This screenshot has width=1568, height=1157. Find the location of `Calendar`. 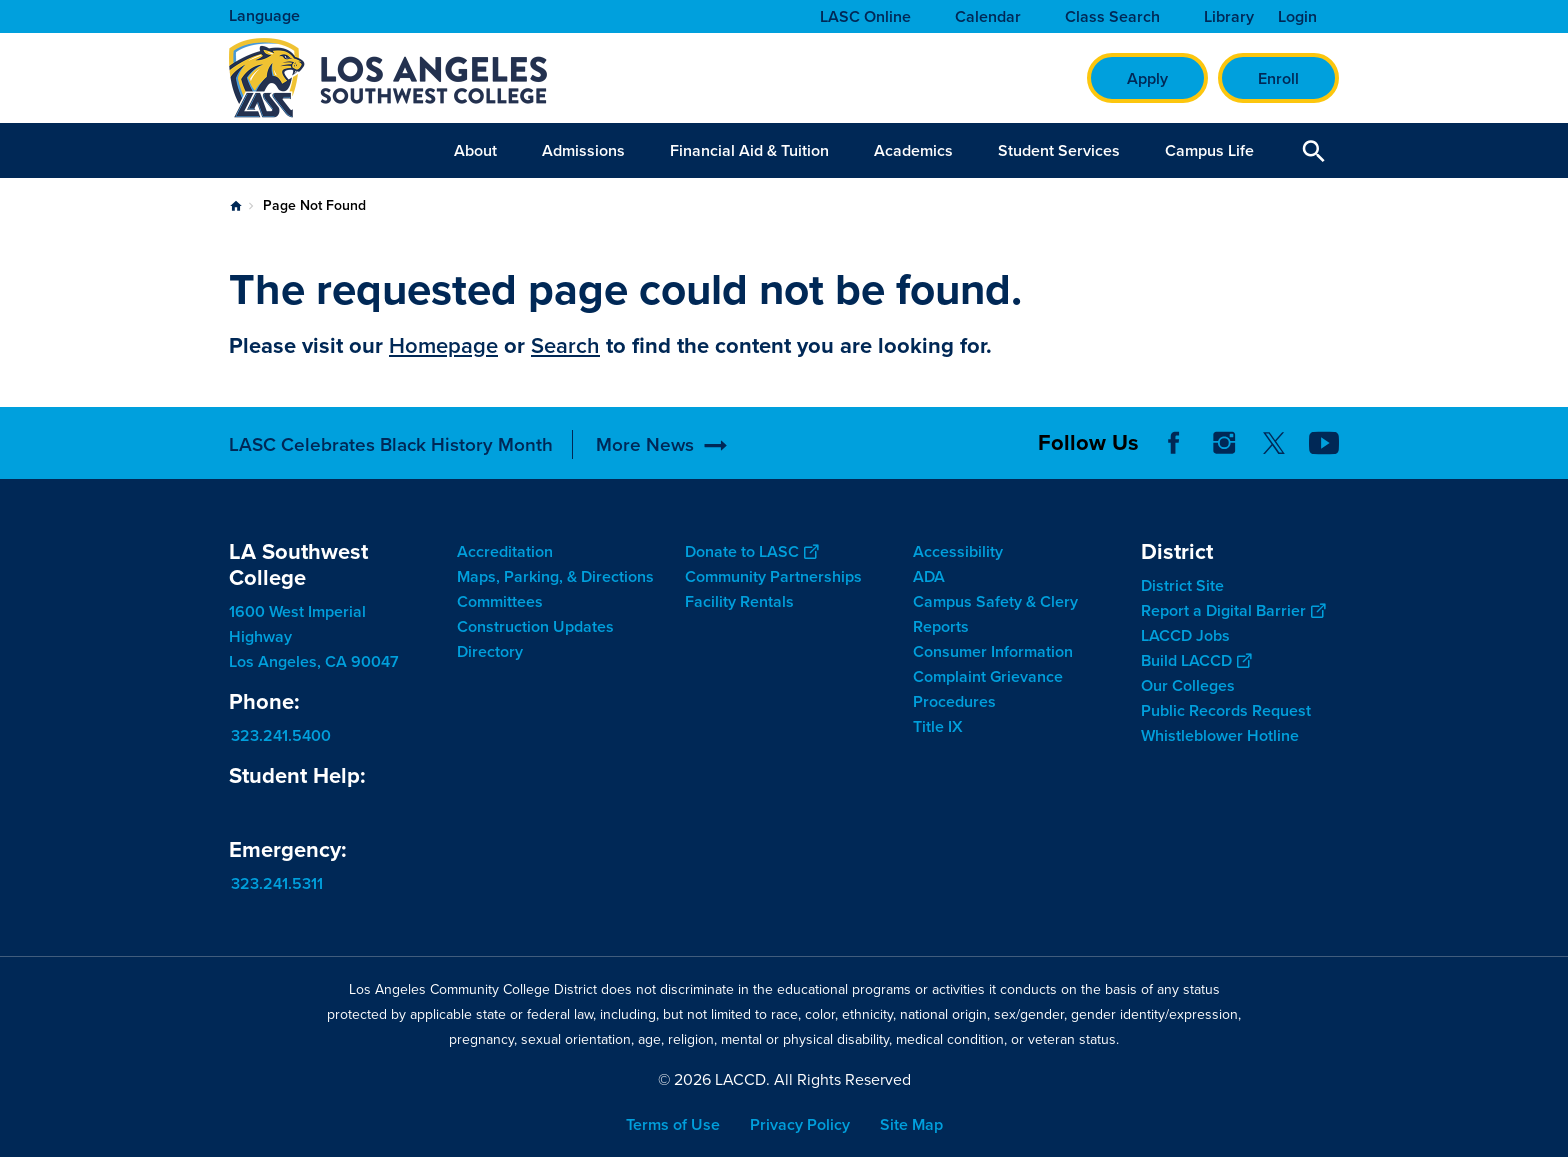

Calendar is located at coordinates (988, 17).